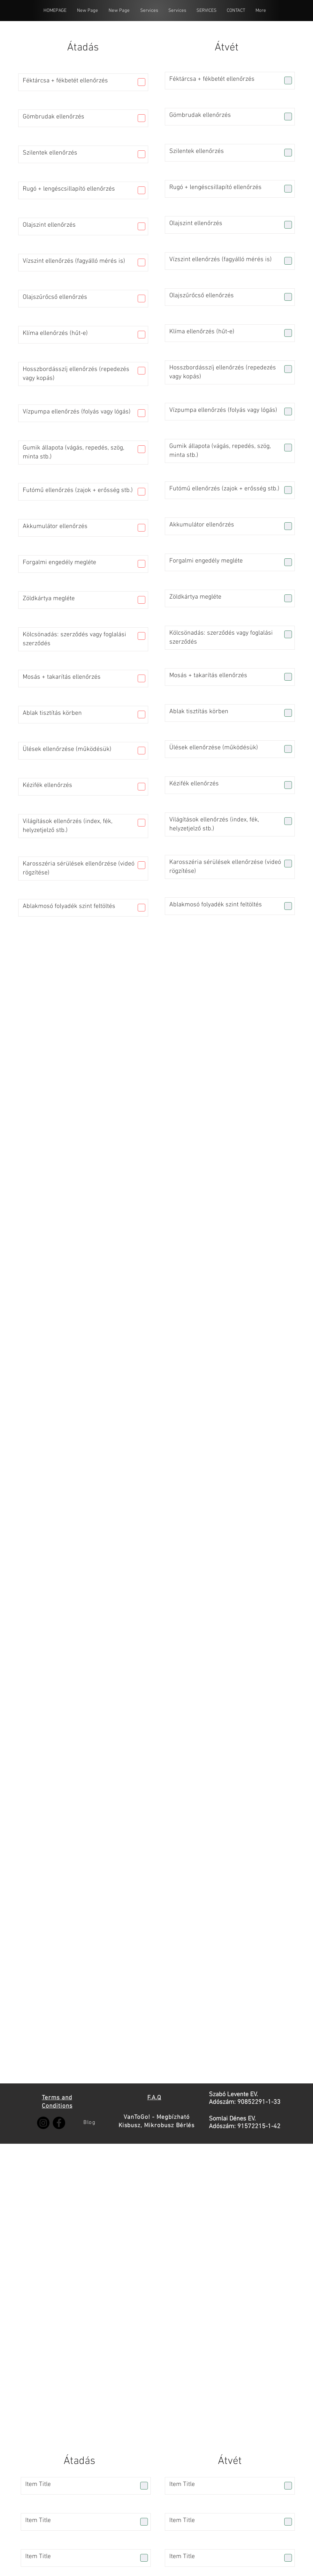 This screenshot has width=313, height=2576. What do you see at coordinates (90, 2123) in the screenshot?
I see `[Blog]` at bounding box center [90, 2123].